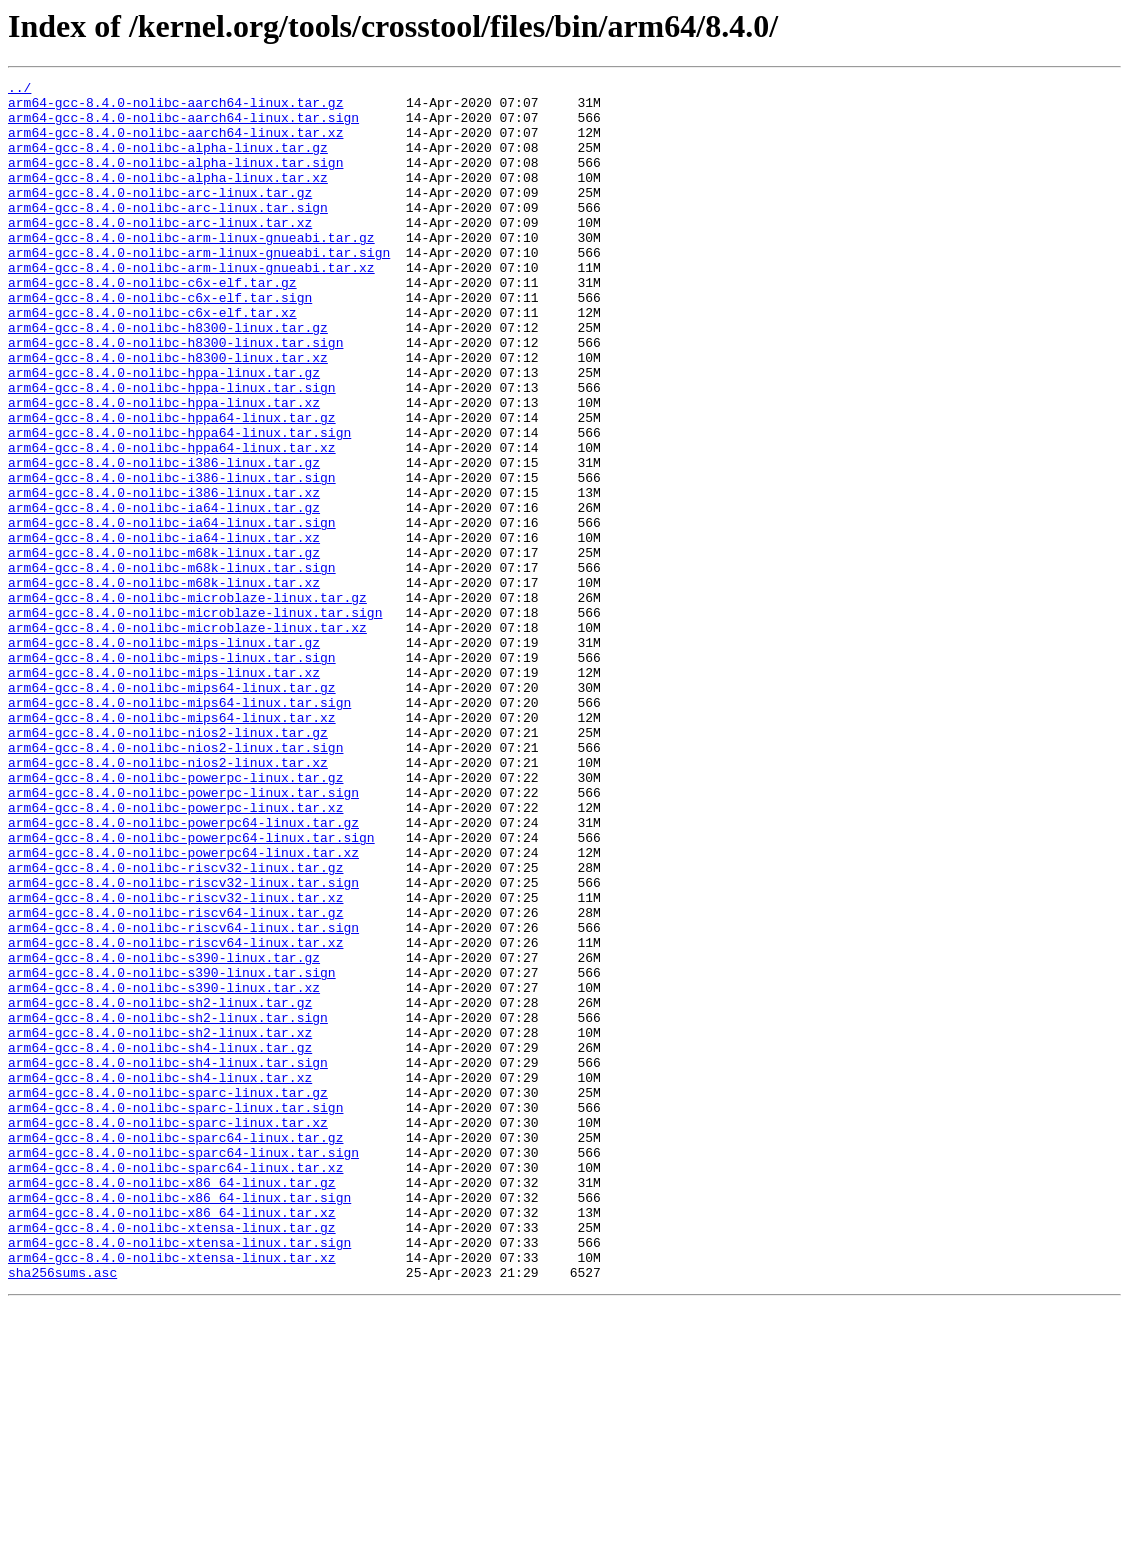 The height and width of the screenshot is (1544, 1129). What do you see at coordinates (175, 1080) in the screenshot?
I see `arm64-gcc-8.4.0-nolibc-riscv64-linux.tar.gz` at bounding box center [175, 1080].